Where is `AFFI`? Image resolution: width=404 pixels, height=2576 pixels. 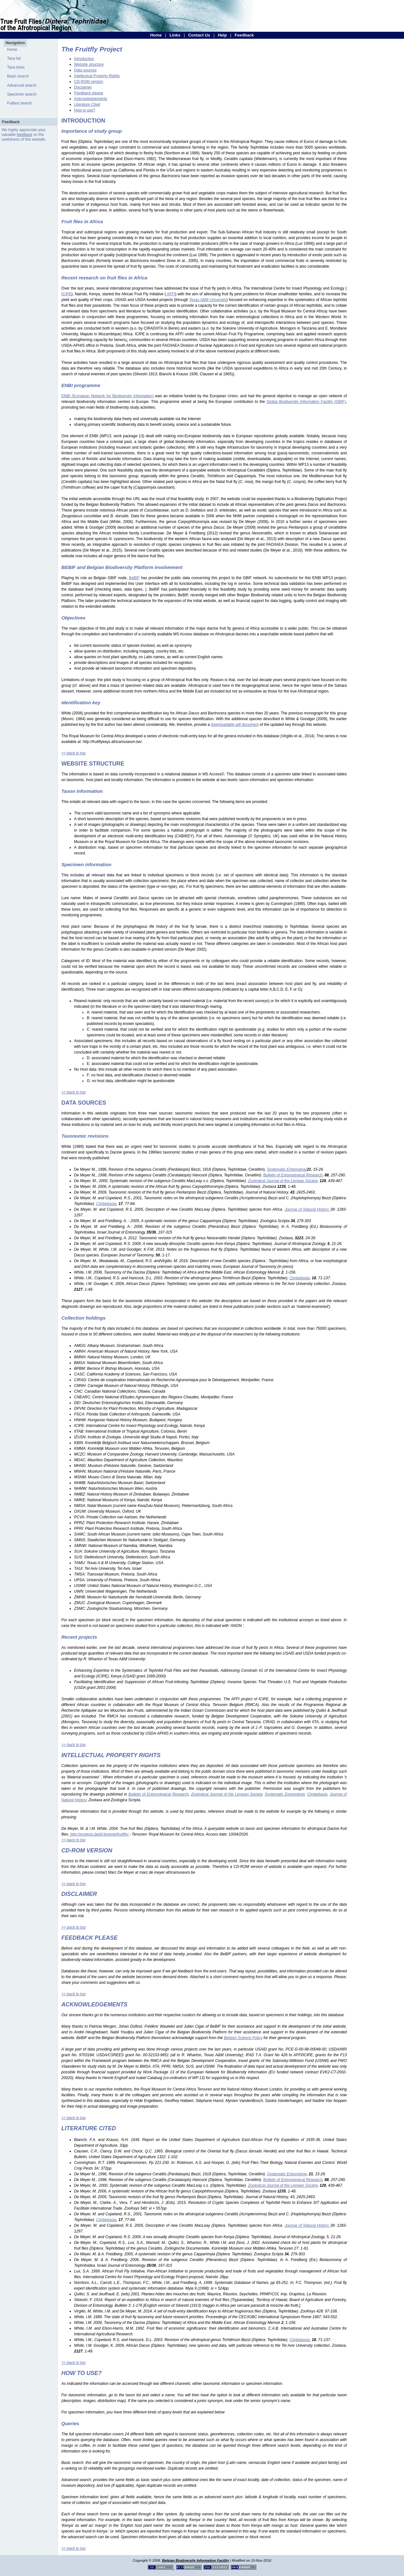
AFFI is located at coordinates (170, 294).